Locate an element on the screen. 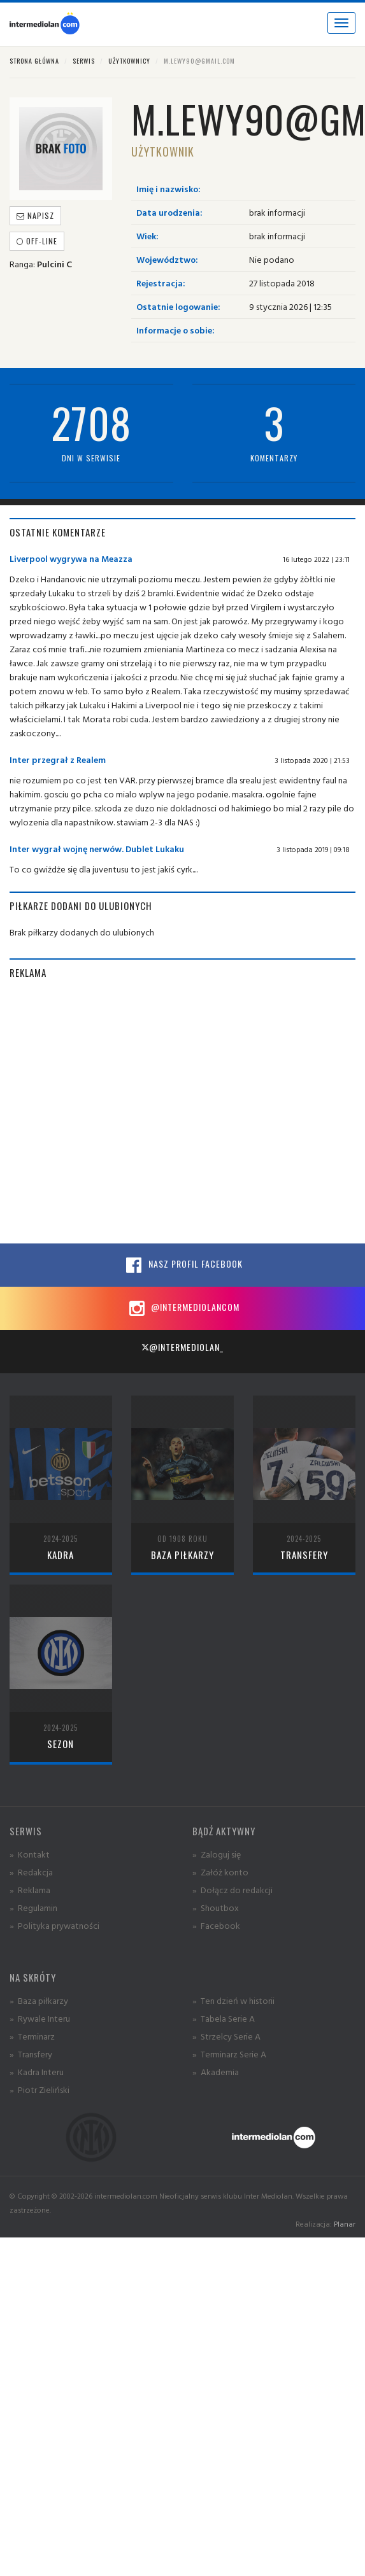 Image resolution: width=365 pixels, height=2576 pixels. » Tabela Serie A is located at coordinates (223, 2018).